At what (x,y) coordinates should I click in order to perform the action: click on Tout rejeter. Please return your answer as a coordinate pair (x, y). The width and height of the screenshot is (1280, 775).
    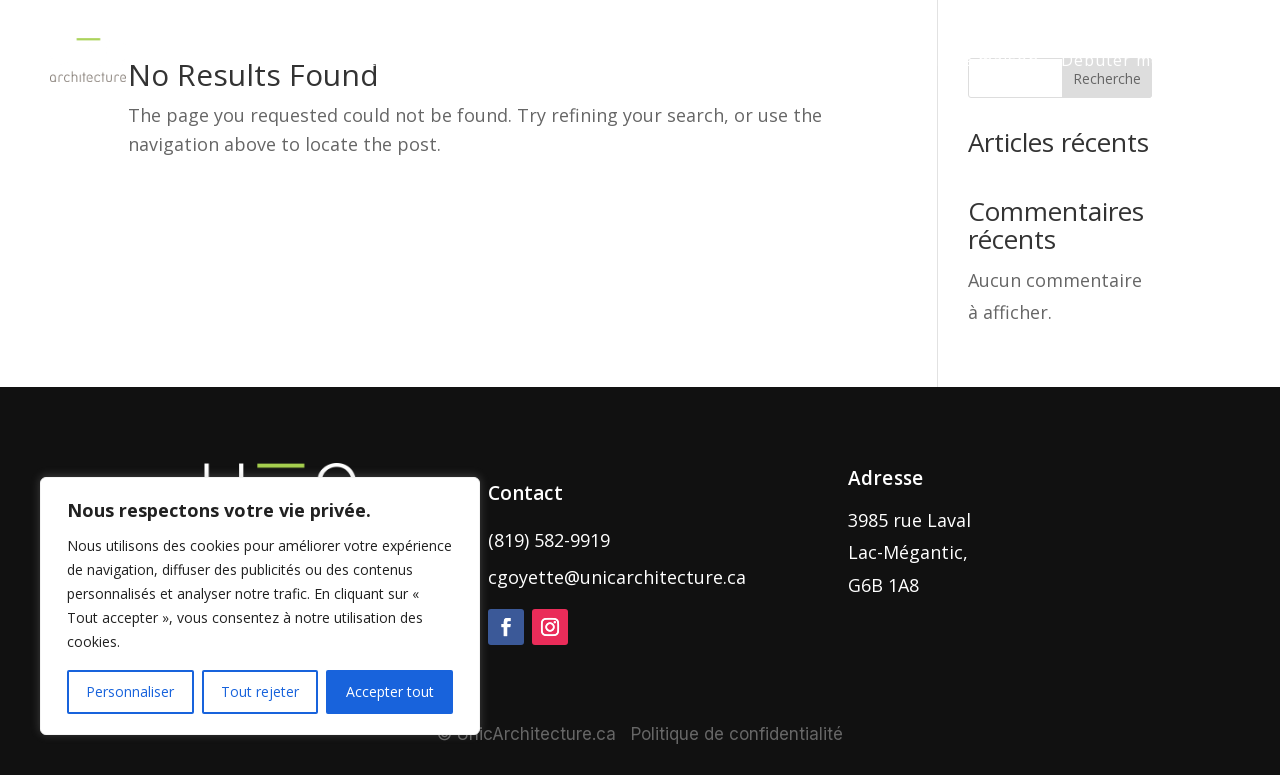
    Looking at the image, I should click on (260, 691).